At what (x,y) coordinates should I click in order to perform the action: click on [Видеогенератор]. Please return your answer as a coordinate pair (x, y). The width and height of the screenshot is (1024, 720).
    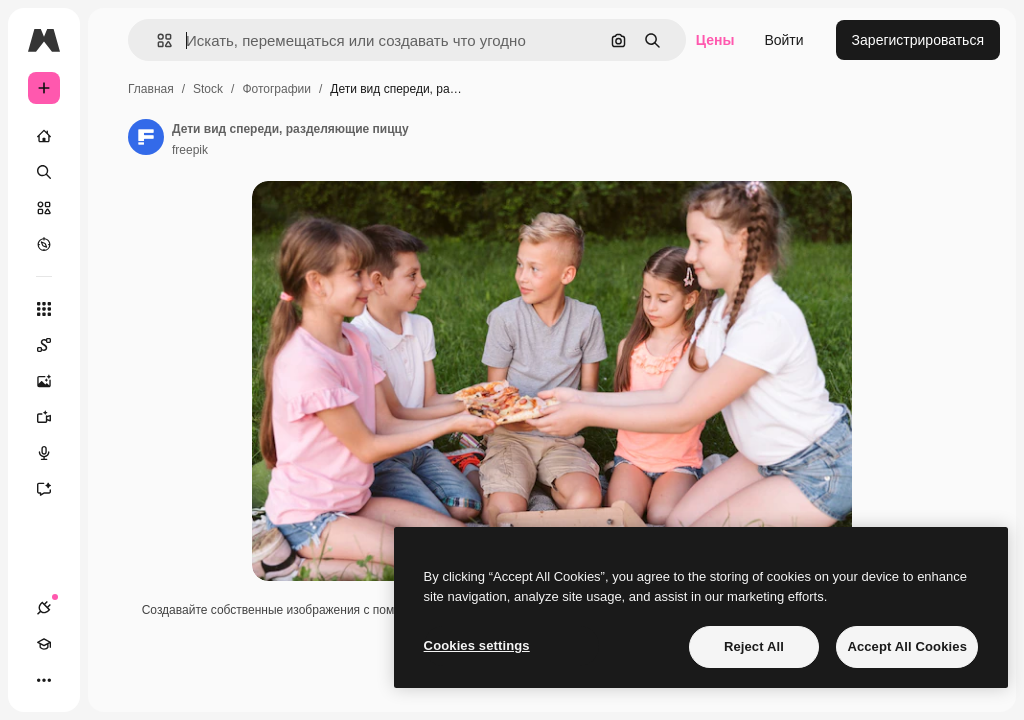
    Looking at the image, I should click on (54, 417).